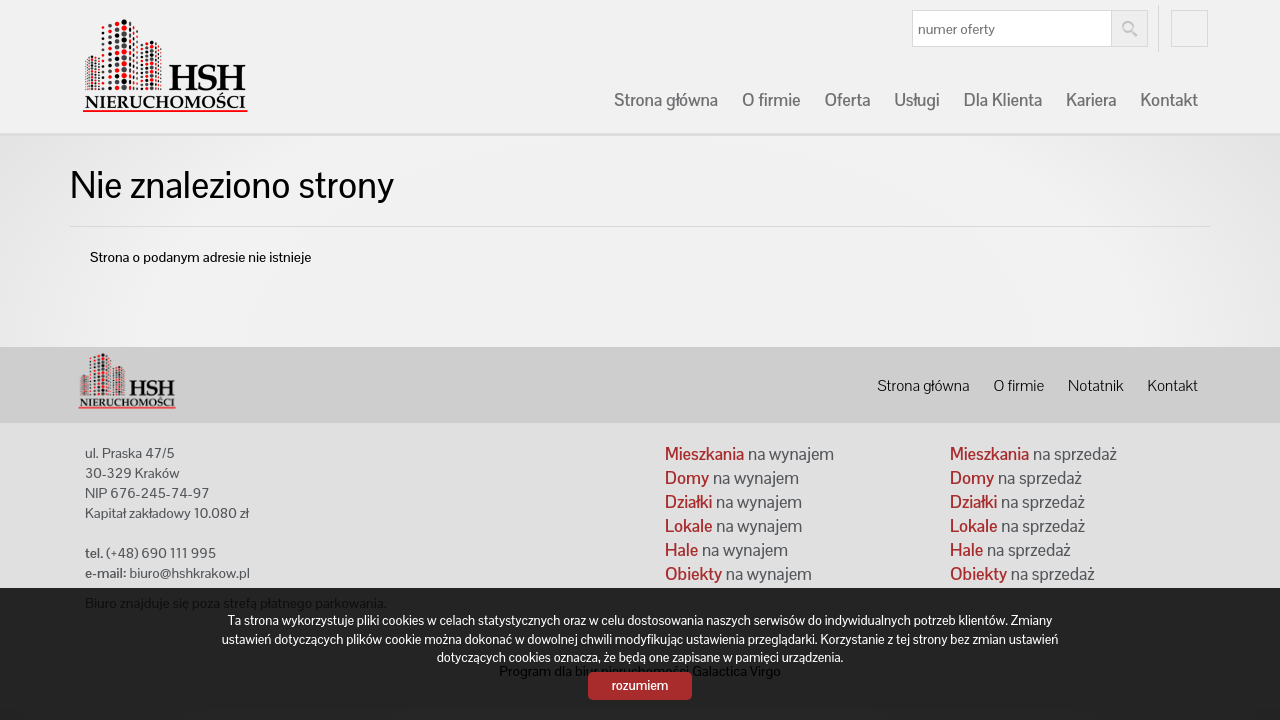 This screenshot has height=720, width=1280. I want to click on Dla Klienta, so click(1003, 100).